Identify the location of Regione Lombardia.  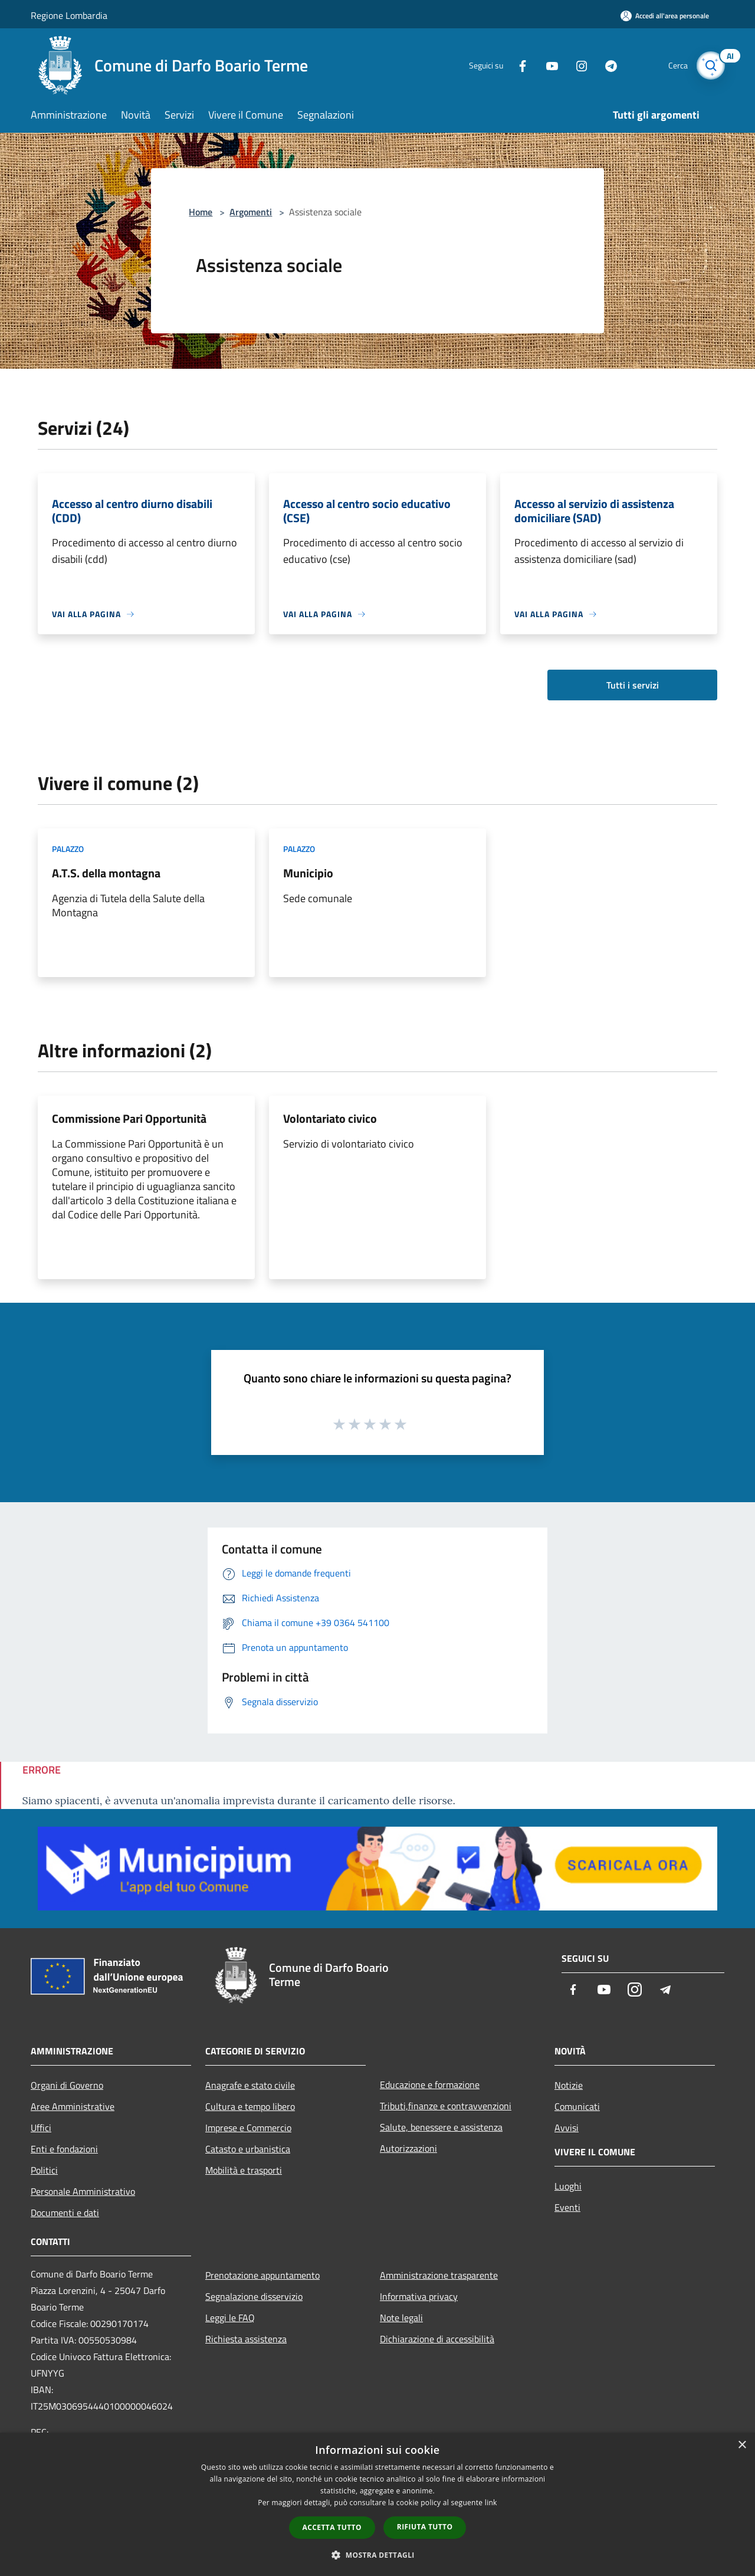
(69, 15).